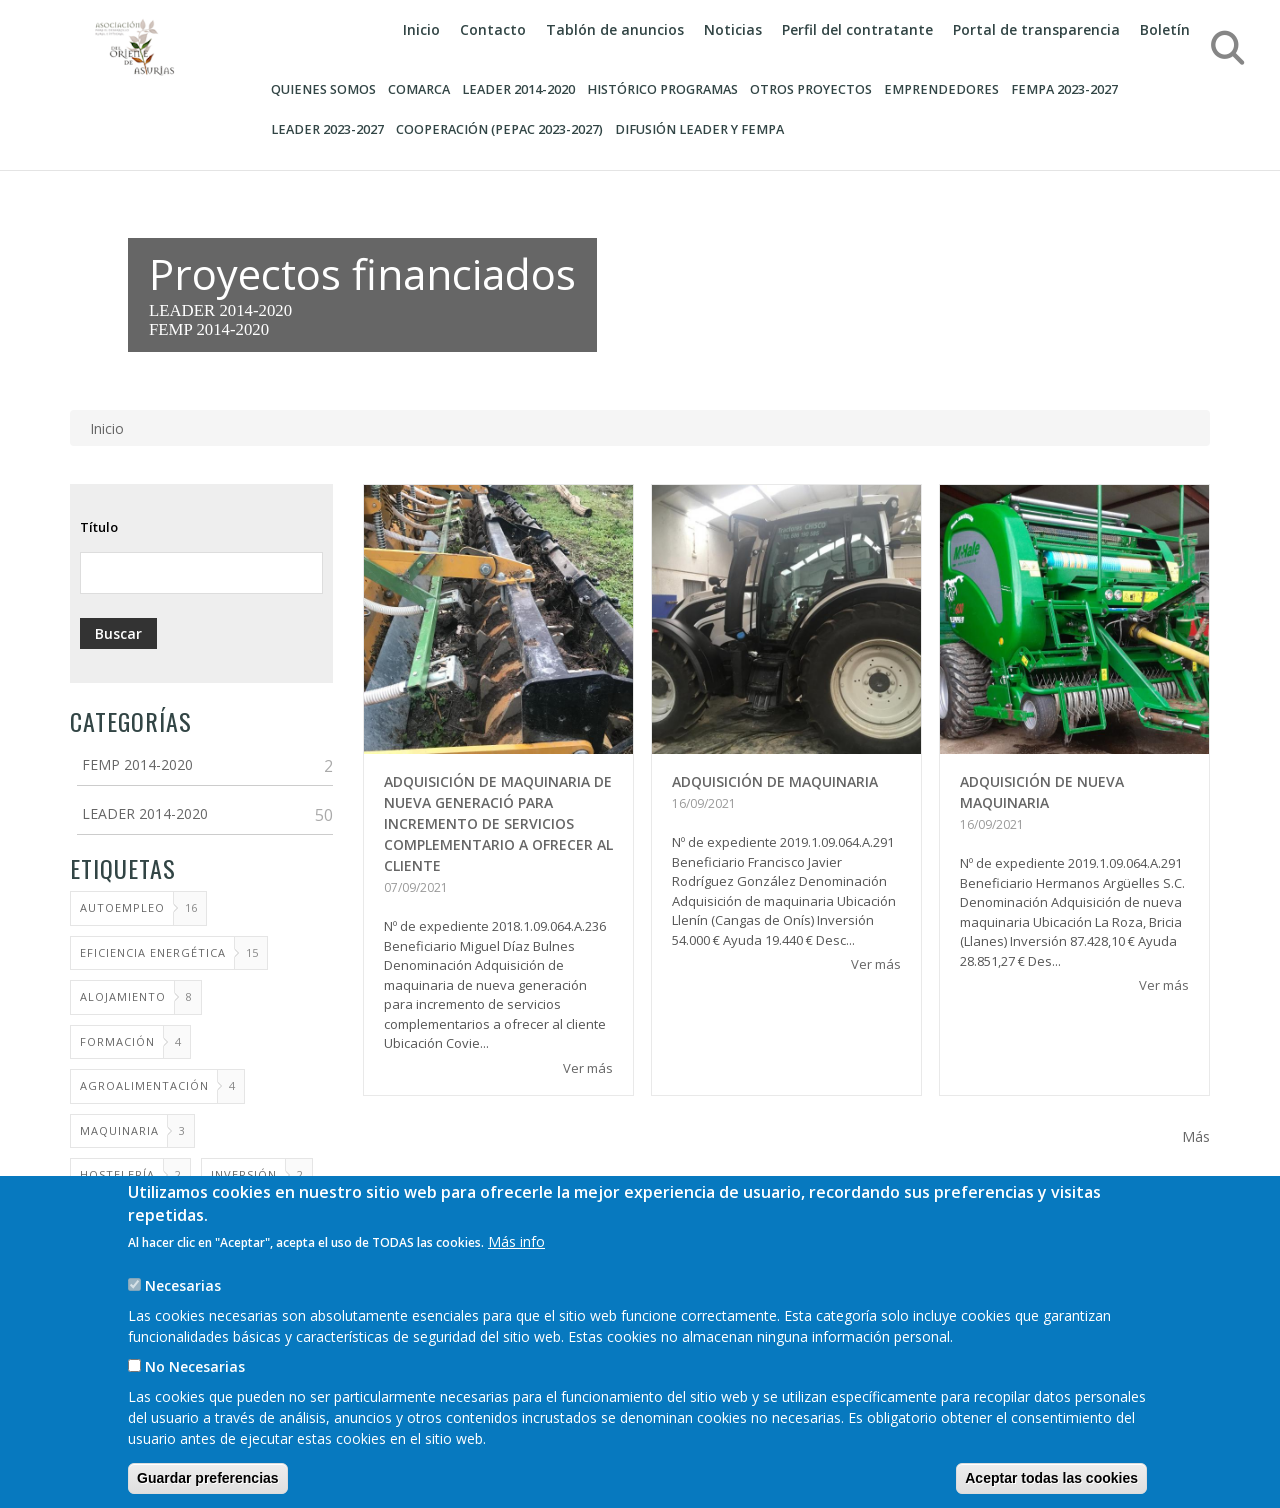  Describe the element at coordinates (119, 1130) in the screenshot. I see `MAQUINARIA` at that location.